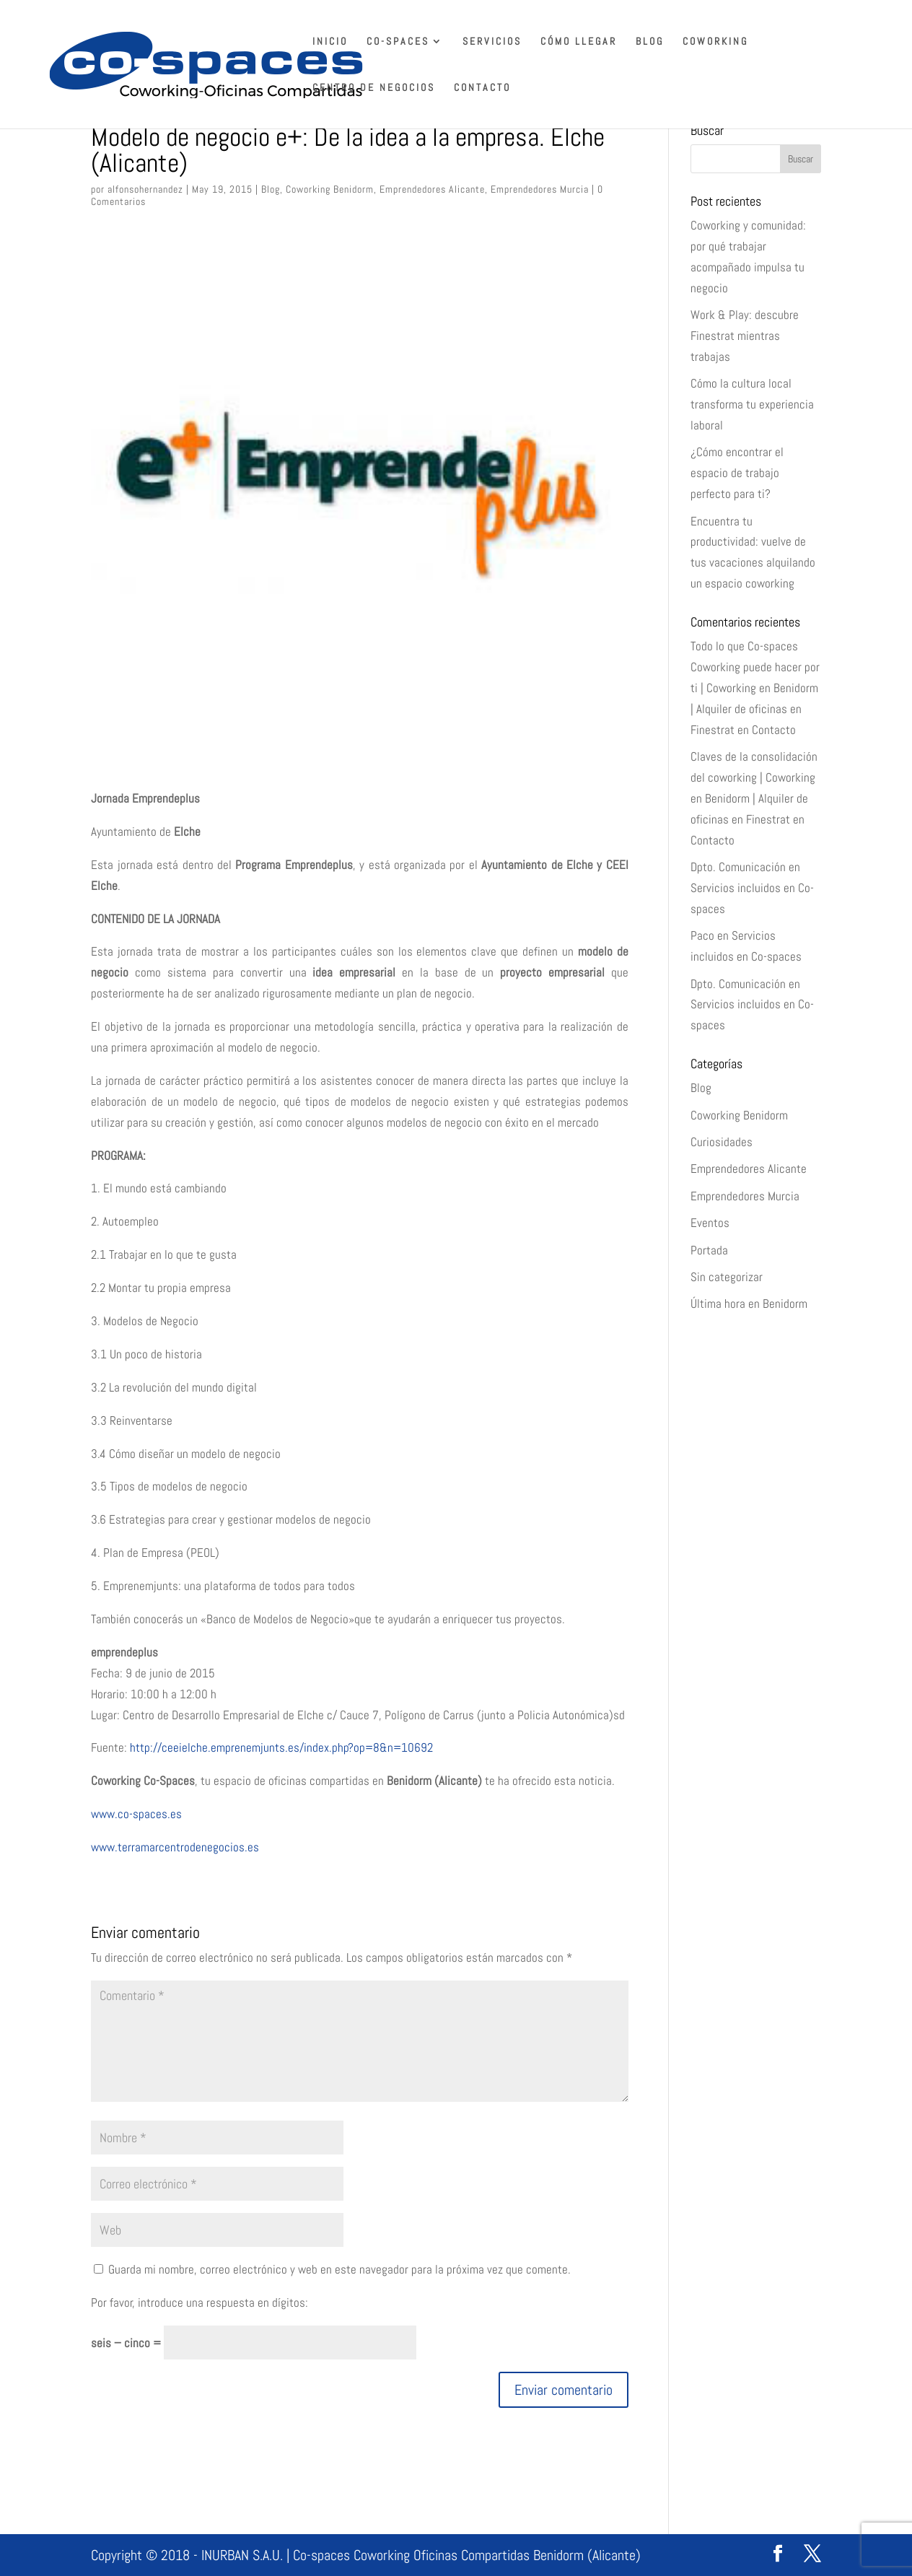  What do you see at coordinates (136, 1814) in the screenshot?
I see `www.co-spaces.es` at bounding box center [136, 1814].